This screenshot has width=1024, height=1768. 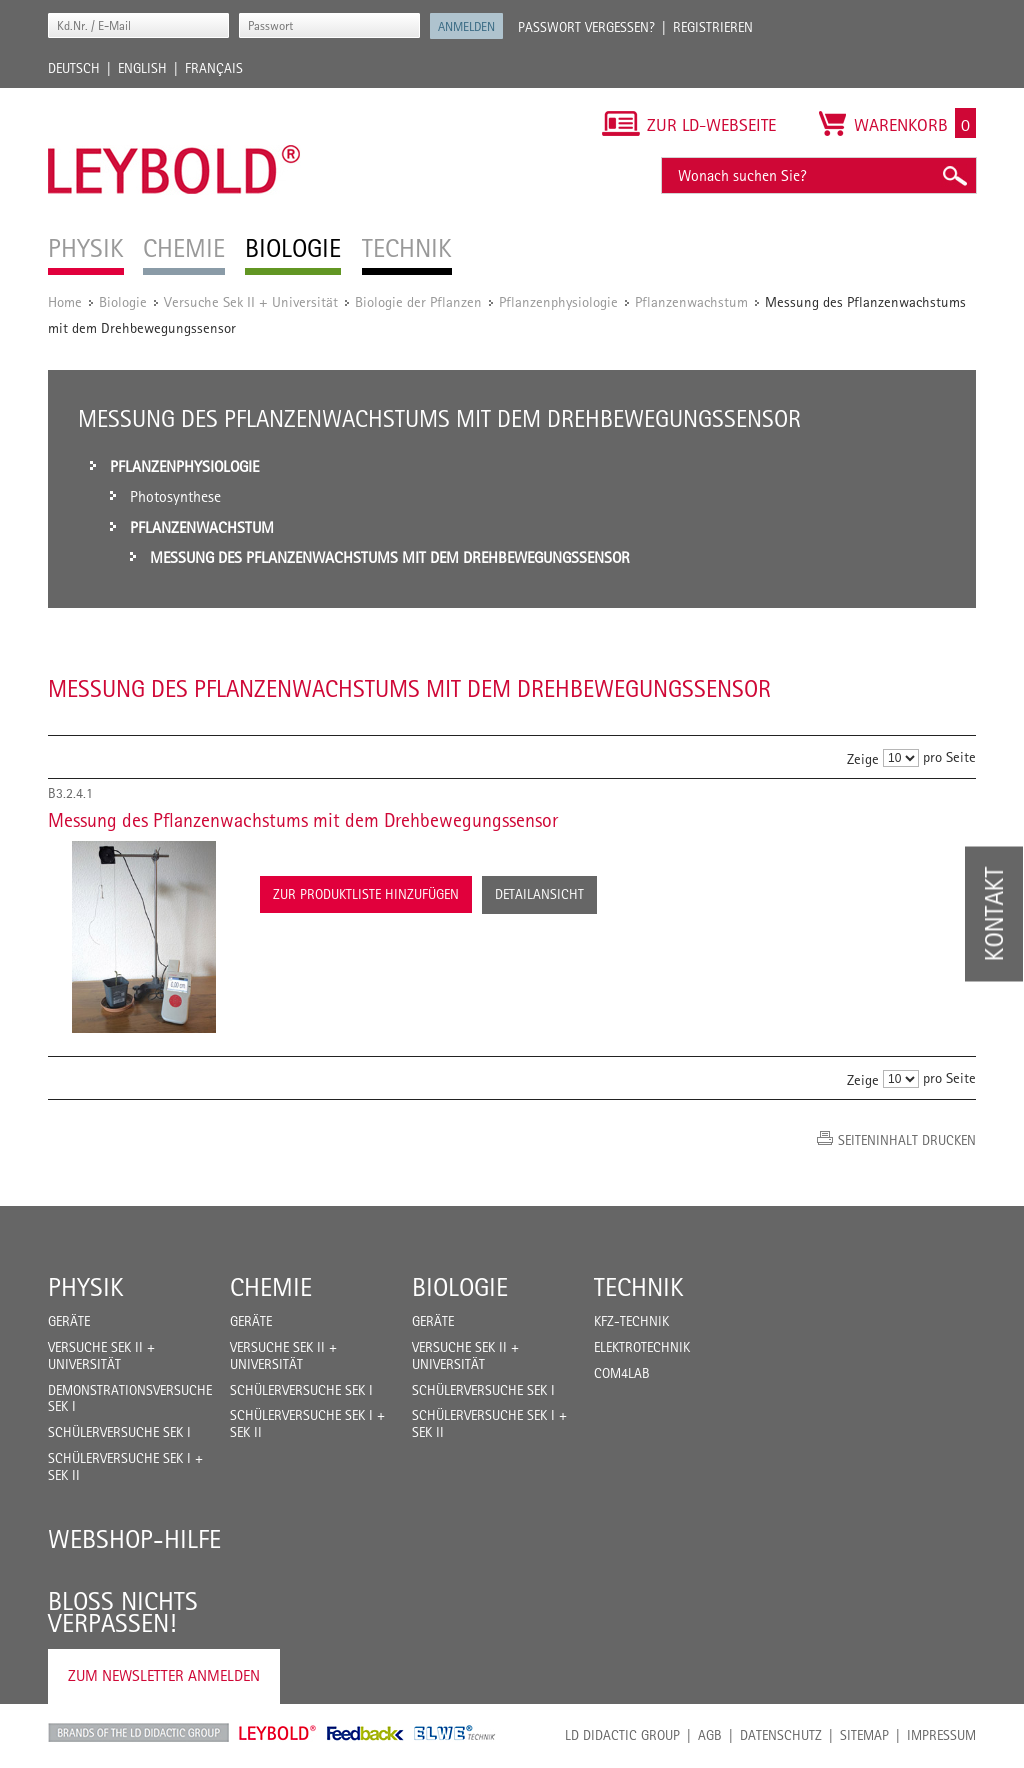 I want to click on Biologie der Pflanzen, so click(x=418, y=301).